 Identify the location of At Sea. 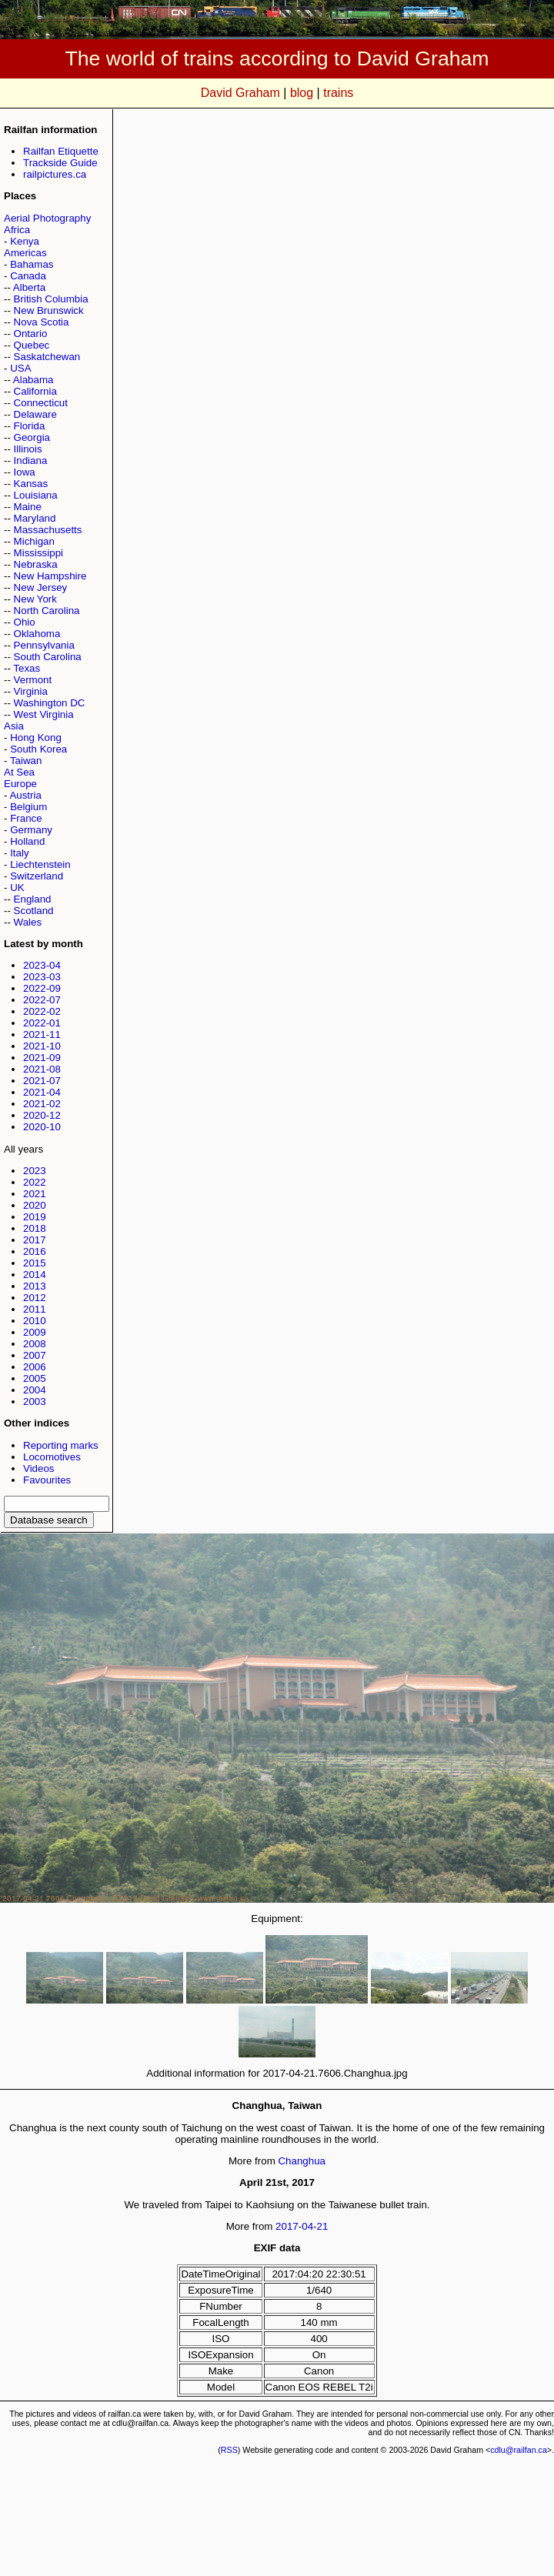
(19, 772).